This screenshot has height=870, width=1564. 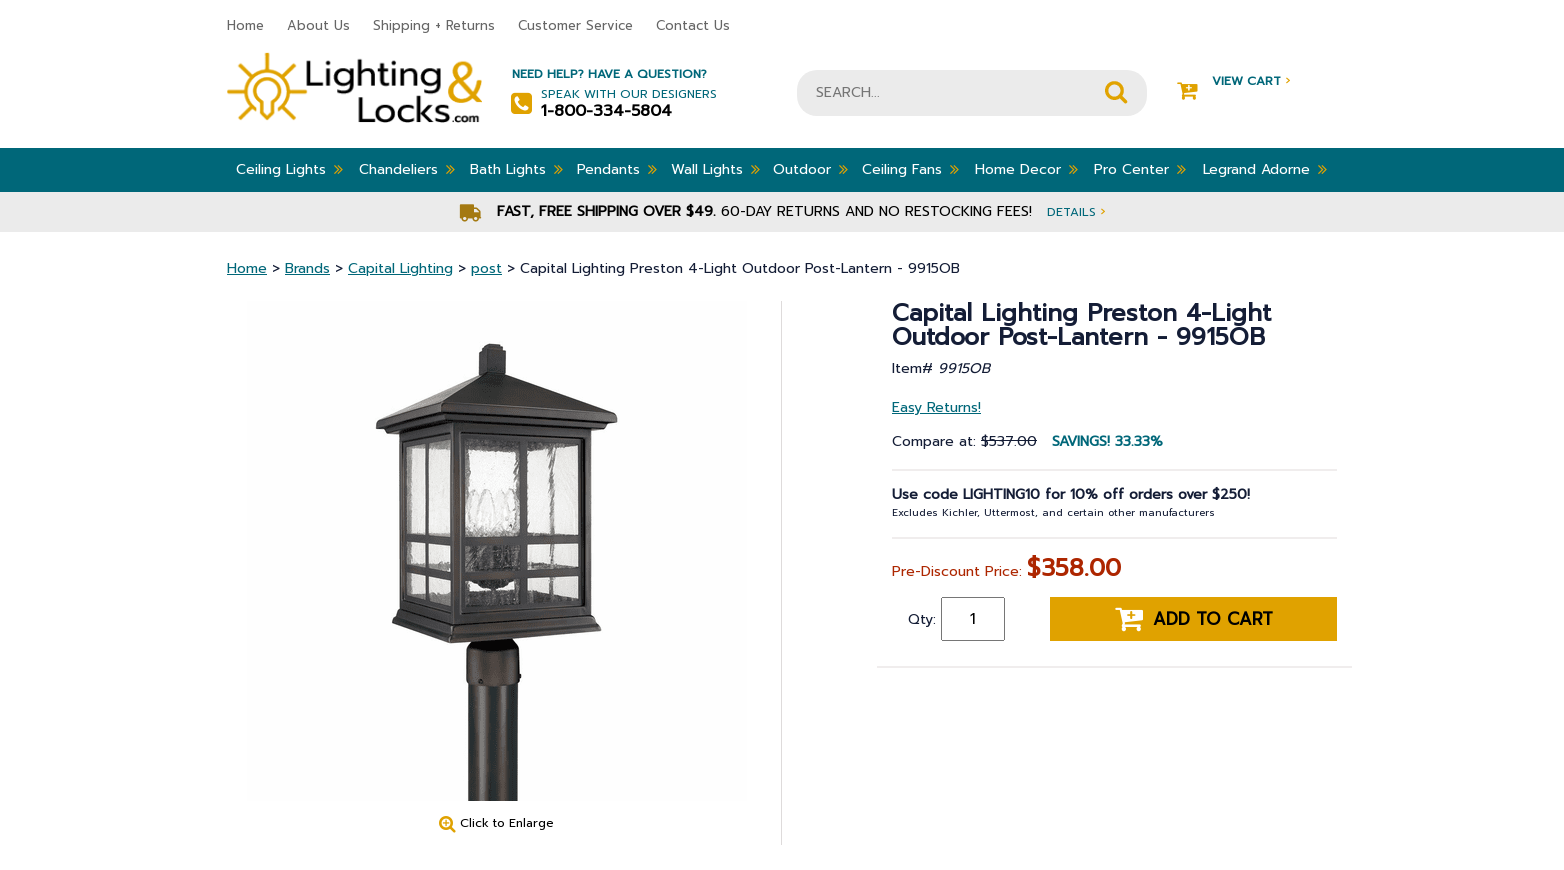 What do you see at coordinates (407, 169) in the screenshot?
I see `Chandeliers` at bounding box center [407, 169].